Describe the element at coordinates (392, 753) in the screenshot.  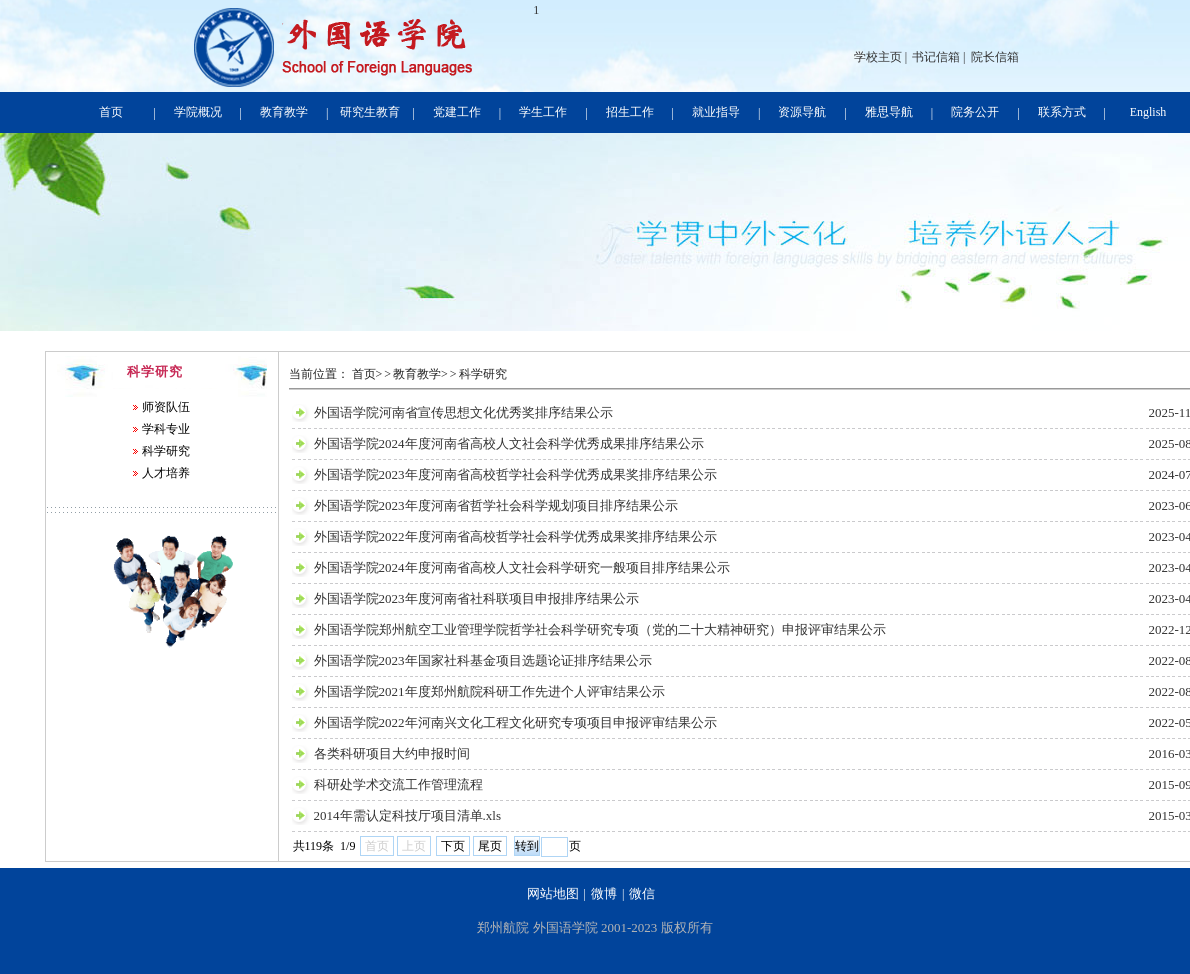
I see `各类科研项目大约申报时间` at that location.